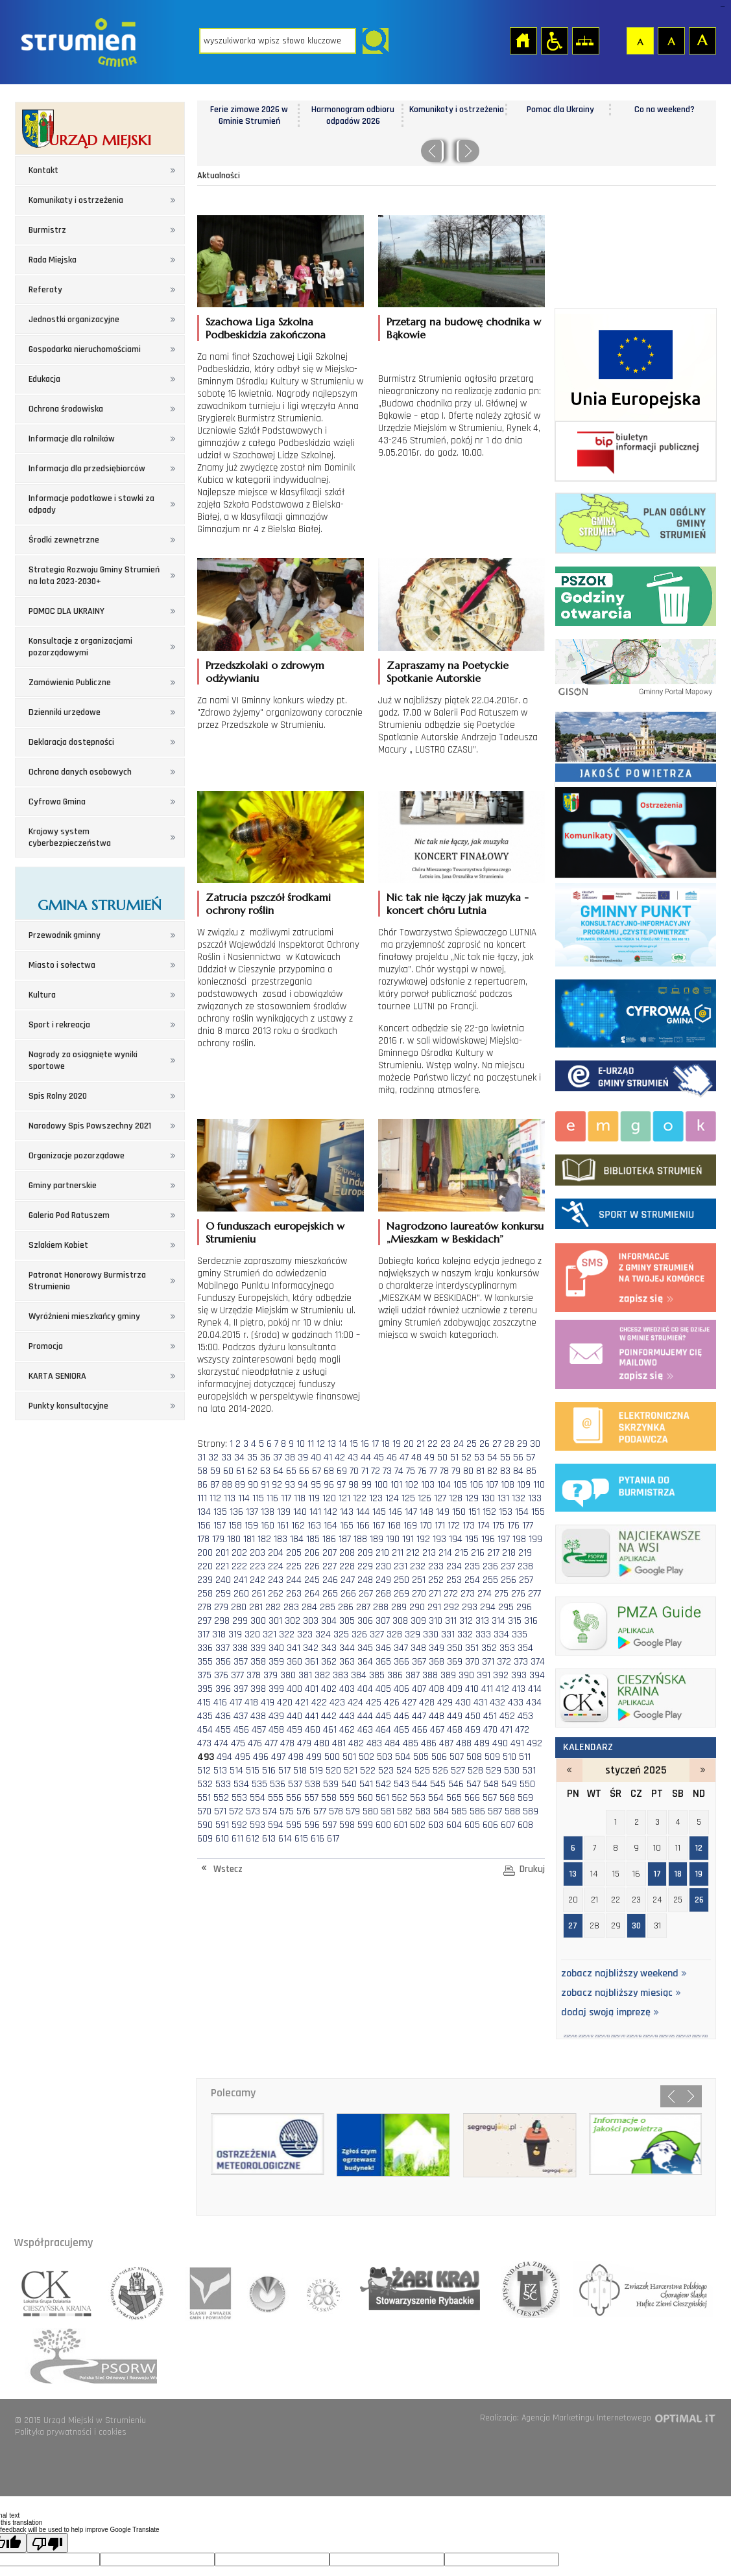 Image resolution: width=731 pixels, height=2576 pixels. What do you see at coordinates (359, 1634) in the screenshot?
I see `326` at bounding box center [359, 1634].